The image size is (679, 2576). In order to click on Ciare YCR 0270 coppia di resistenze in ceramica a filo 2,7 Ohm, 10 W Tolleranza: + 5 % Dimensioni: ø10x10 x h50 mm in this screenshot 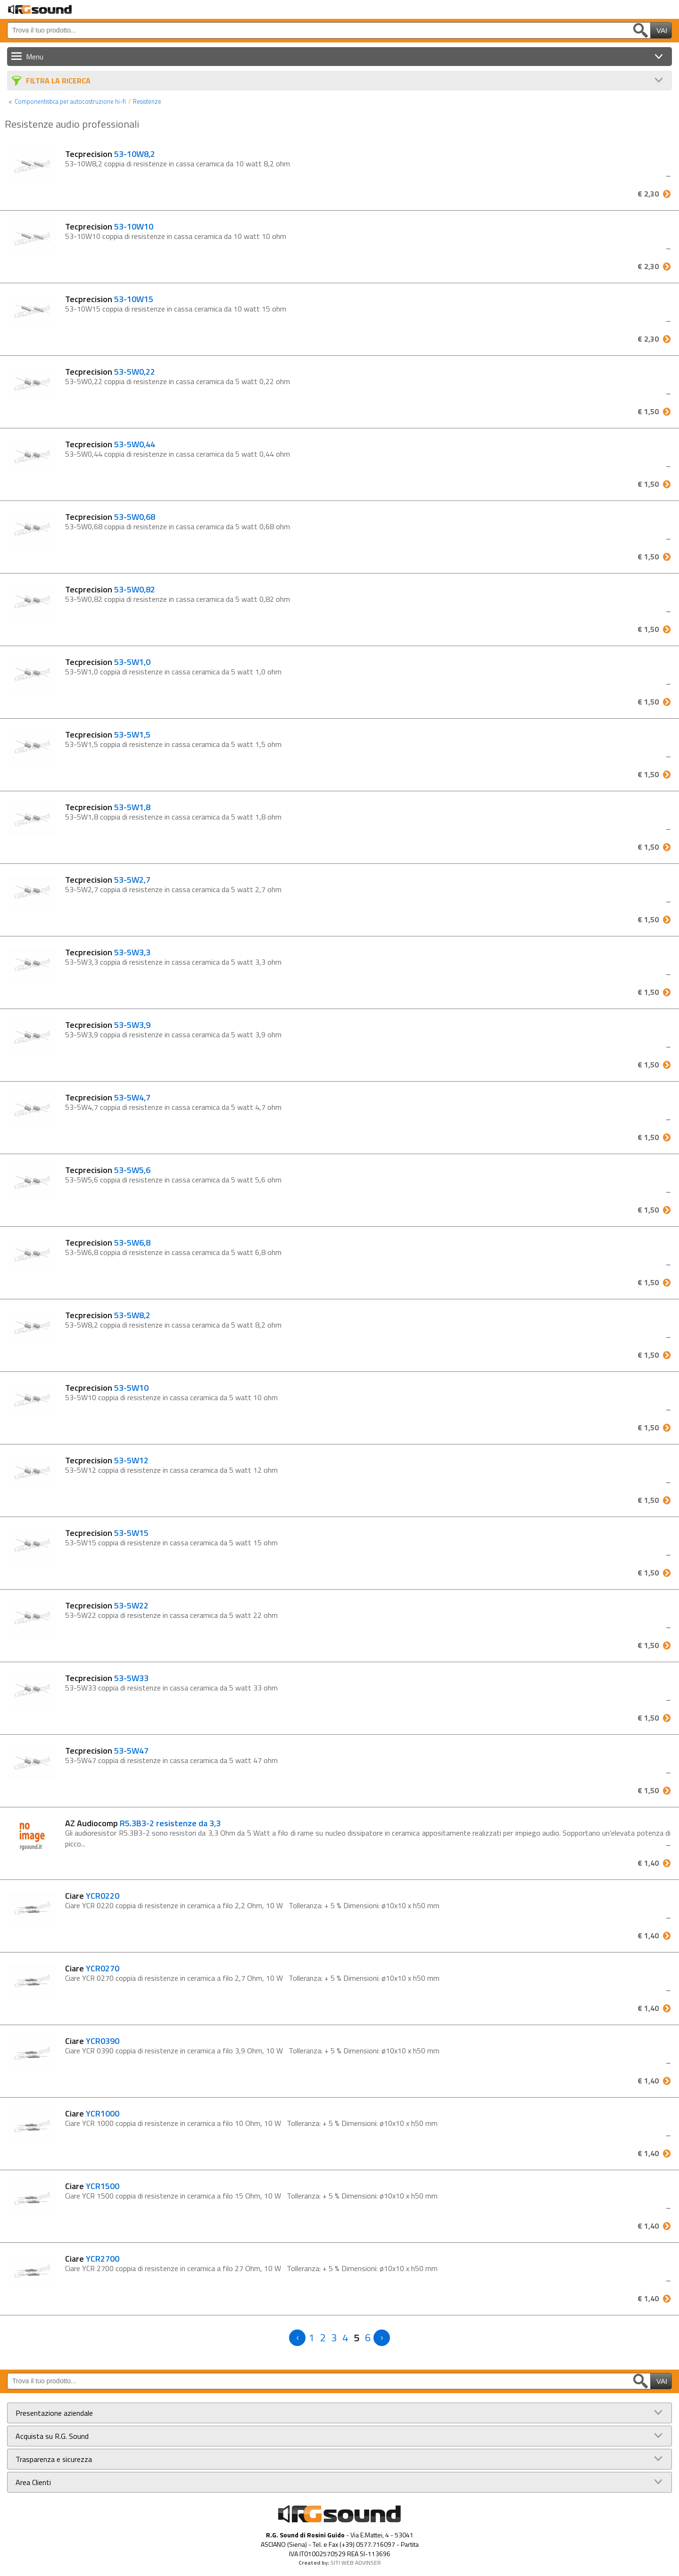, I will do `click(252, 1978)`.